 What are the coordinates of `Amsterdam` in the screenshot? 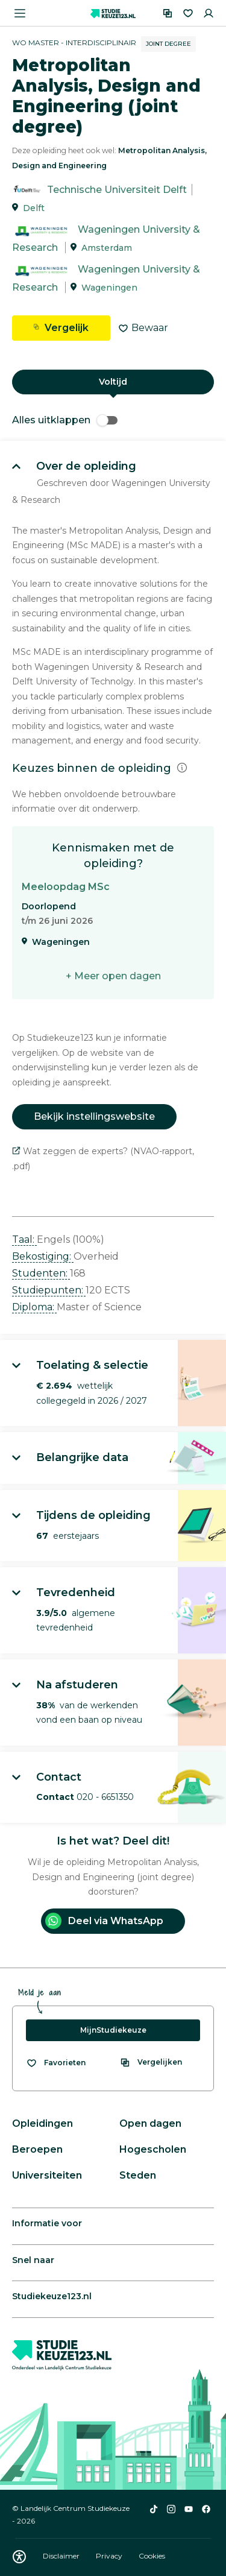 It's located at (106, 247).